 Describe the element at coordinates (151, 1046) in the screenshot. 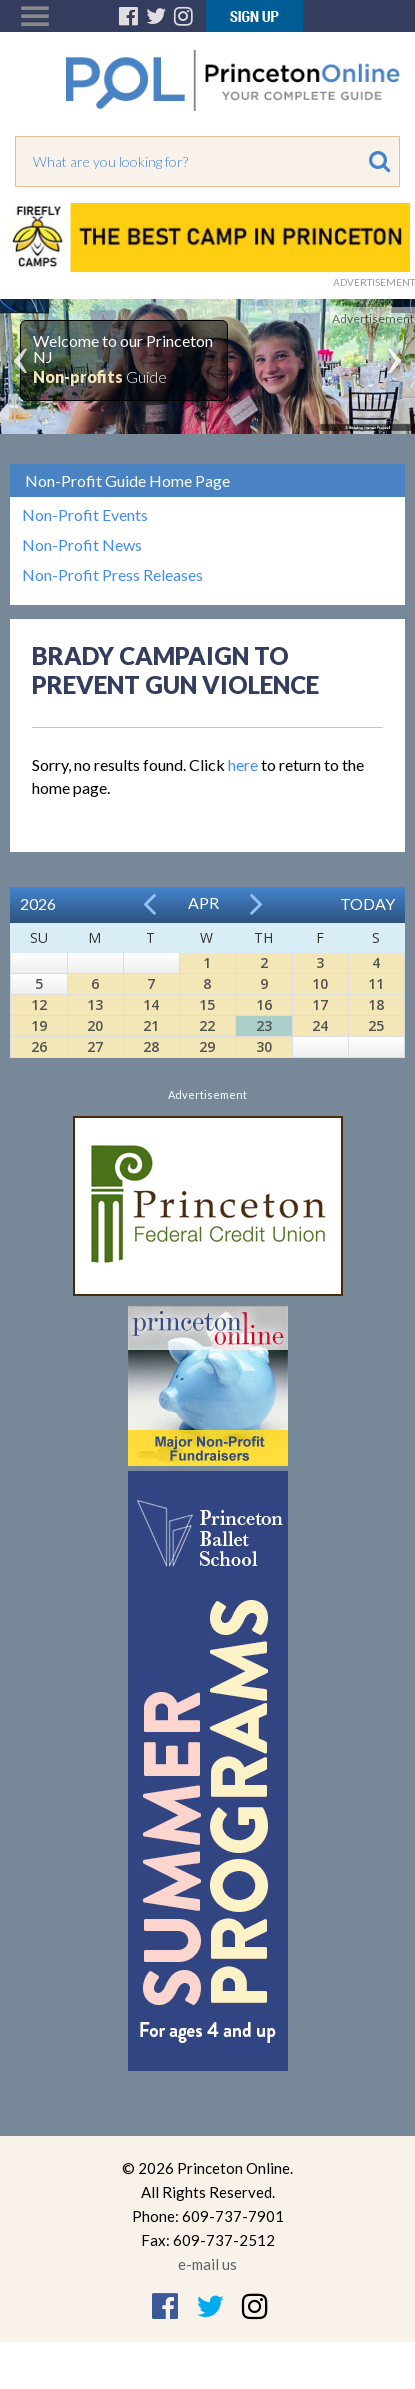

I see `28` at that location.